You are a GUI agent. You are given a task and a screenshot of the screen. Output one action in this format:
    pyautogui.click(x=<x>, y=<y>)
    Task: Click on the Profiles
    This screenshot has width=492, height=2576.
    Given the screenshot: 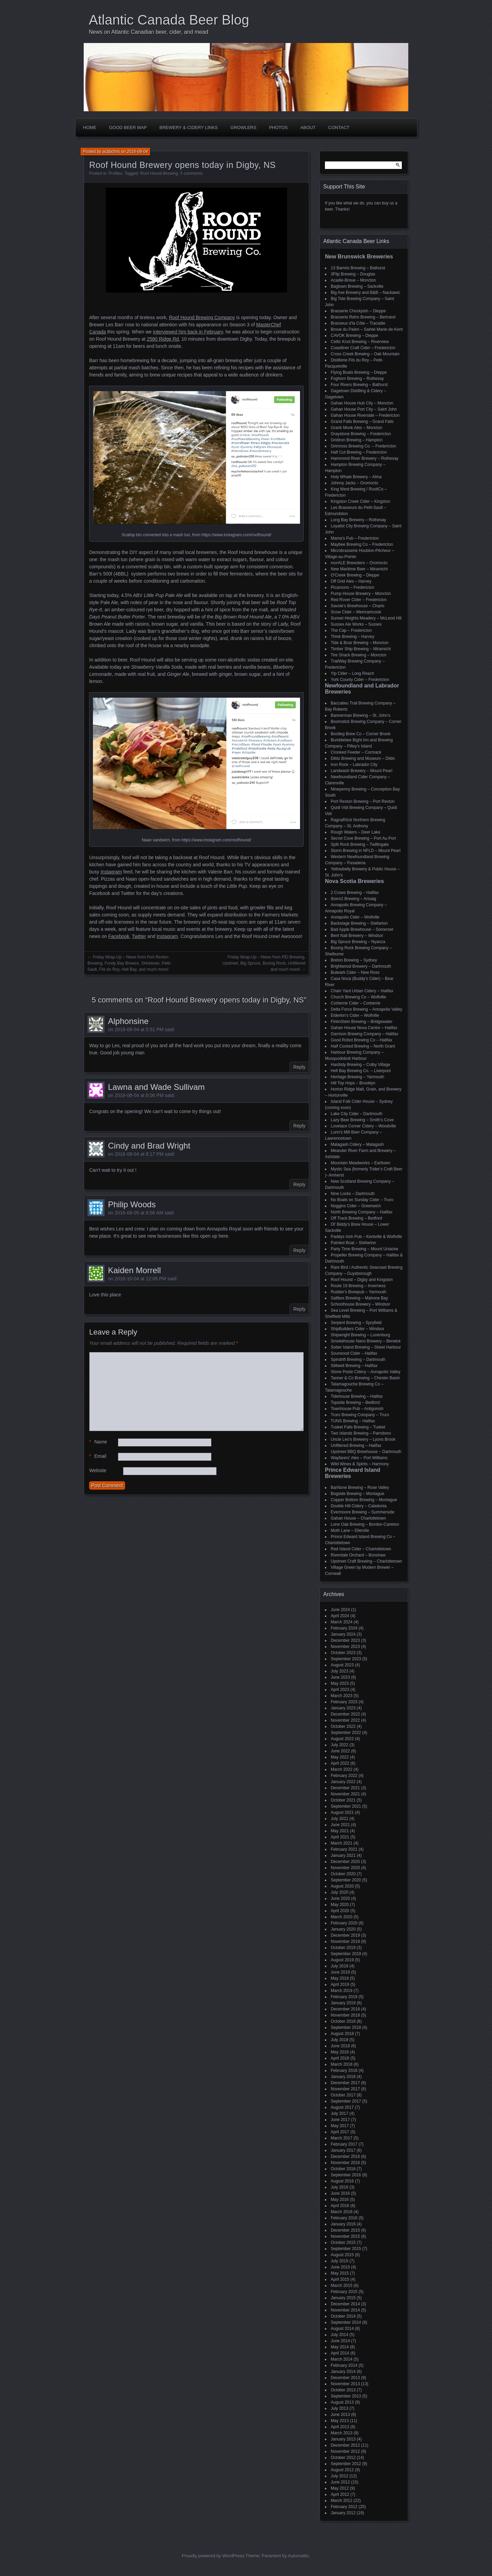 What is the action you would take?
    pyautogui.click(x=115, y=173)
    